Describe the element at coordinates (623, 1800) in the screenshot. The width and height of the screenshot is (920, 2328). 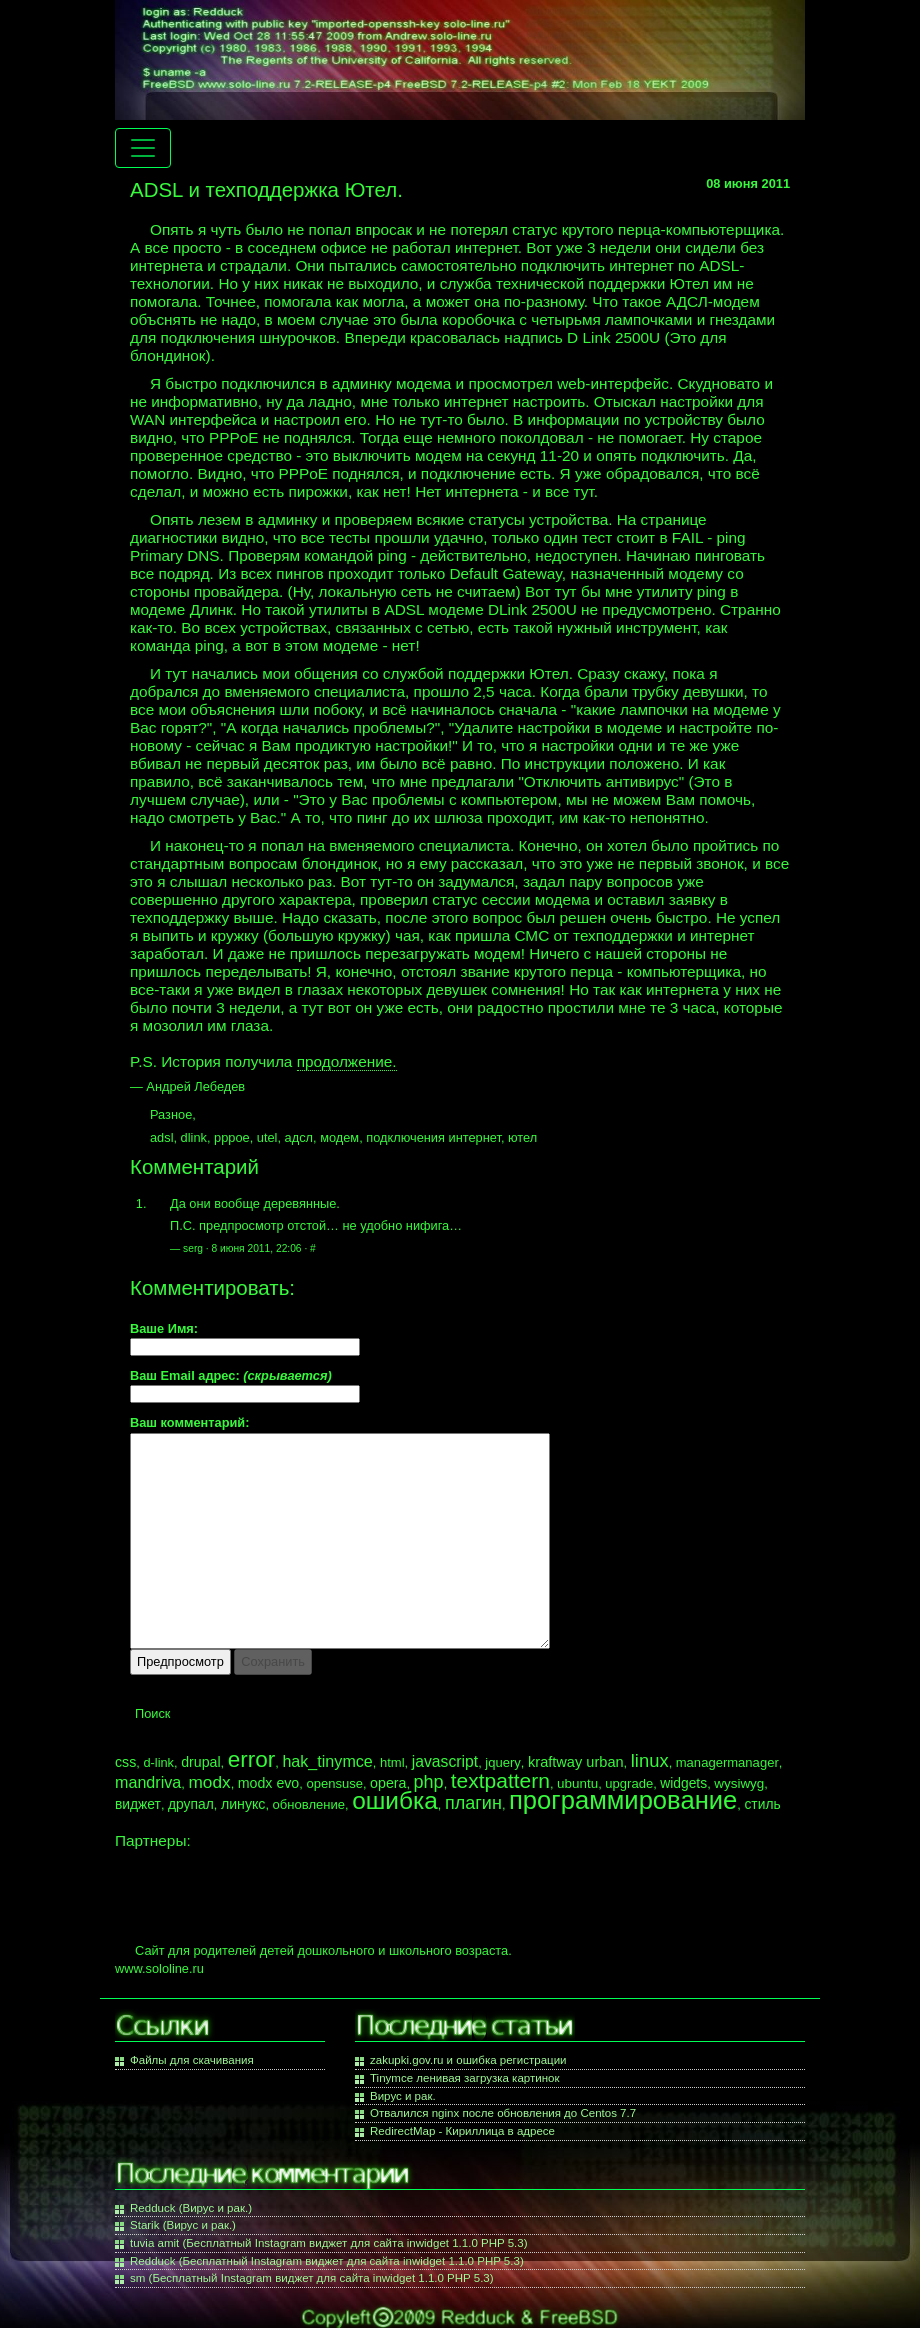
I see `программирование` at that location.